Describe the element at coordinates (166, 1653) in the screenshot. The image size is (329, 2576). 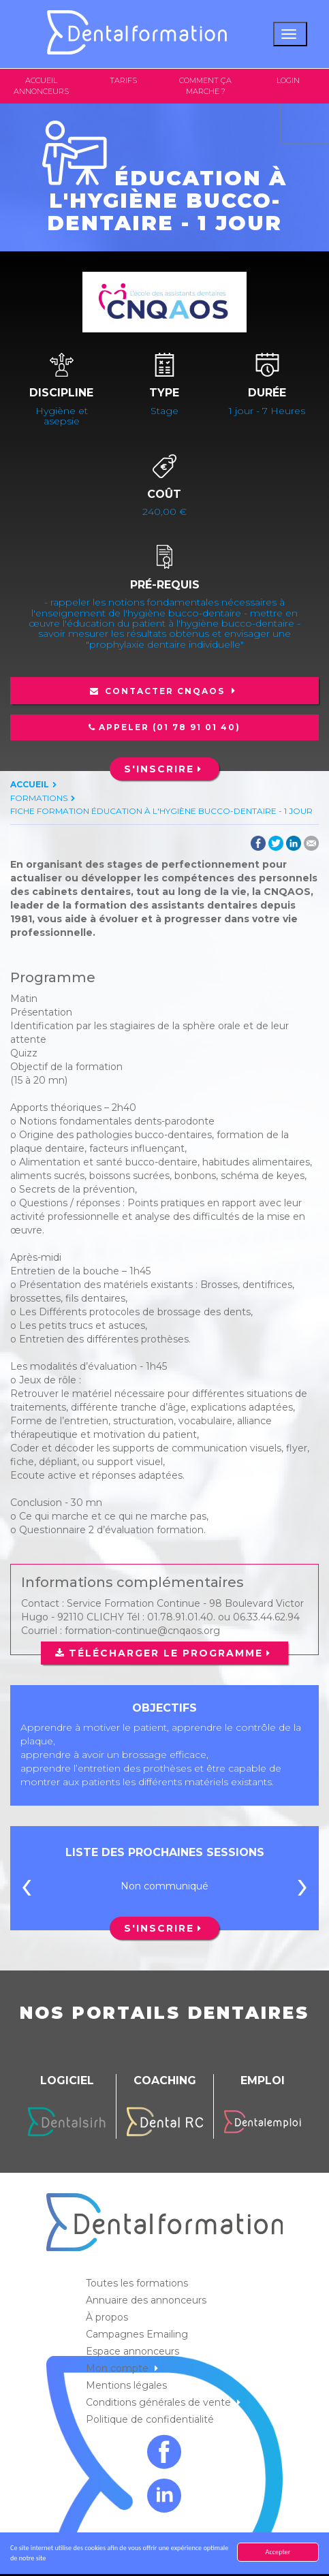
I see `Télécharger le programme` at that location.